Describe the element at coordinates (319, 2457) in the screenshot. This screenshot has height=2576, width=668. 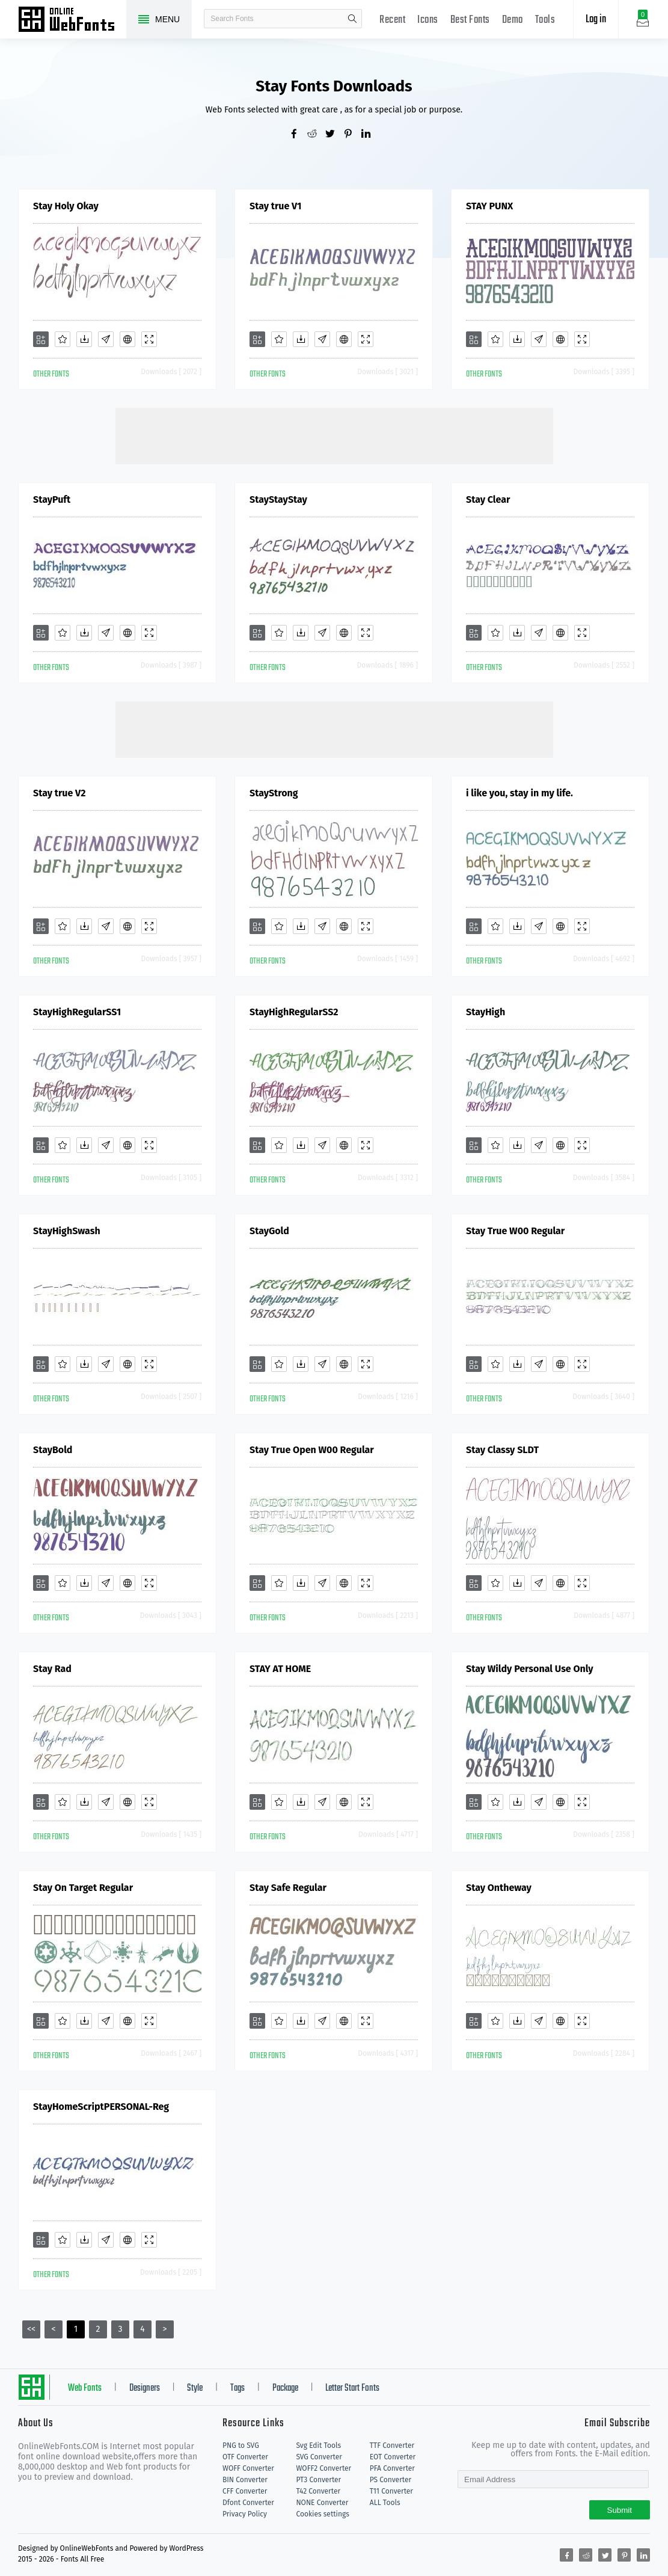
I see `SVG Converter` at that location.